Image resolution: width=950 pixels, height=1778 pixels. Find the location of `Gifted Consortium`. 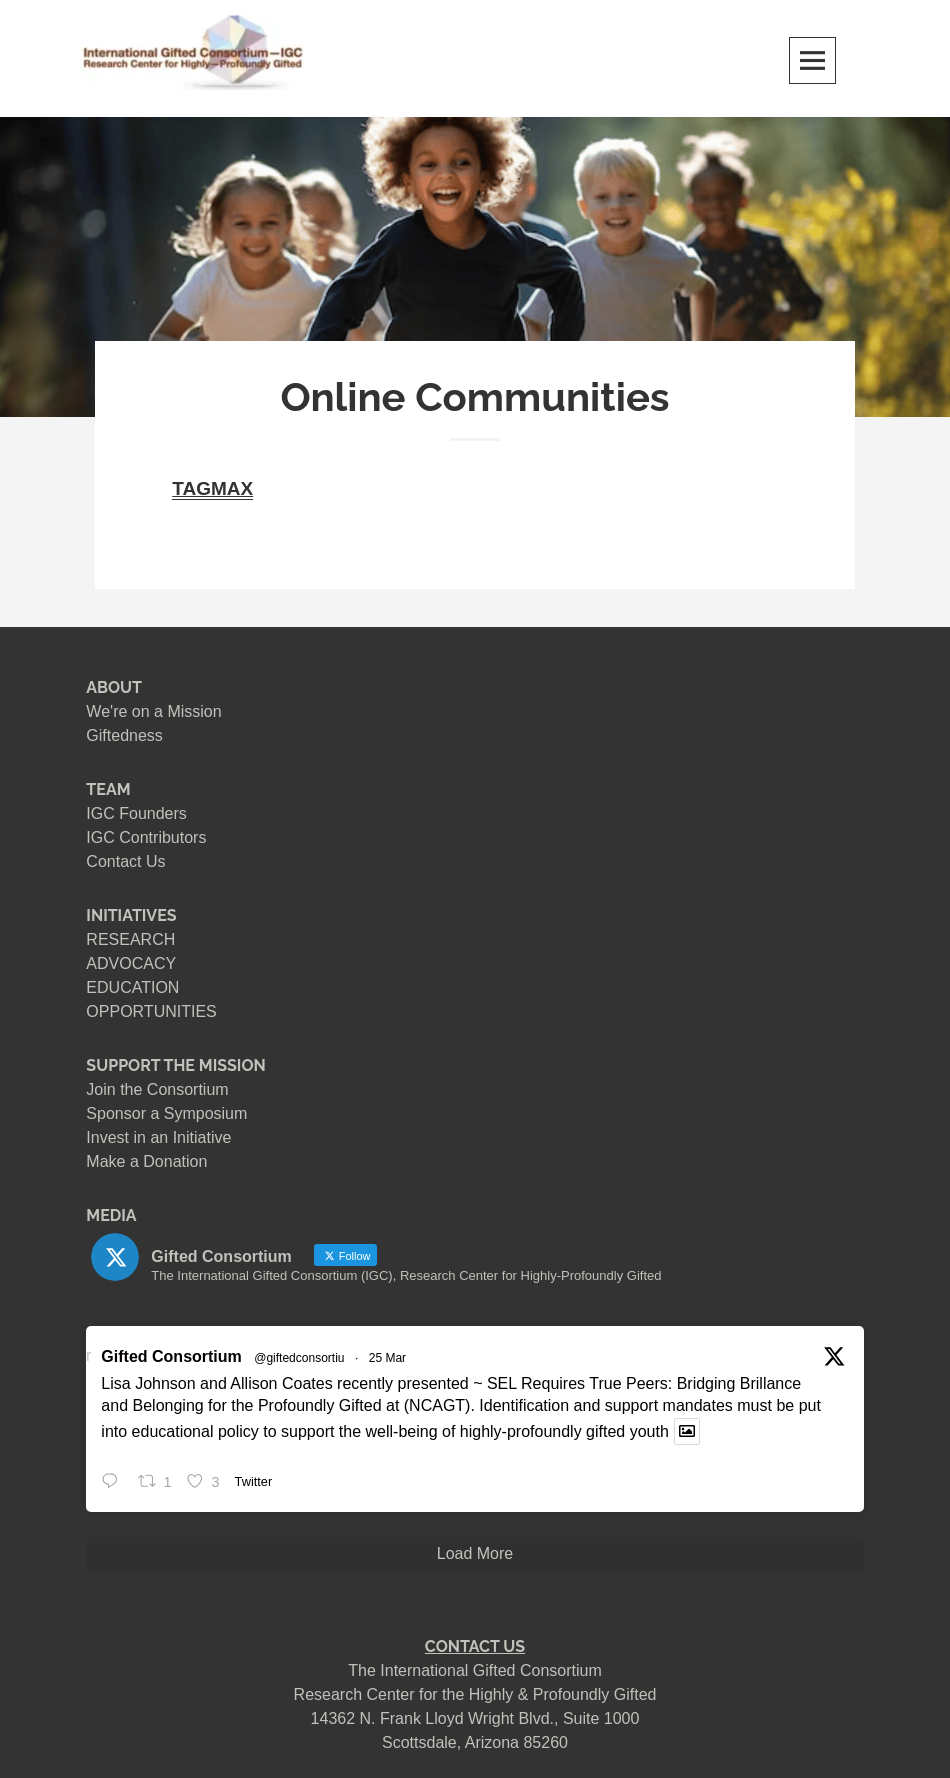

Gifted Consortium is located at coordinates (171, 1356).